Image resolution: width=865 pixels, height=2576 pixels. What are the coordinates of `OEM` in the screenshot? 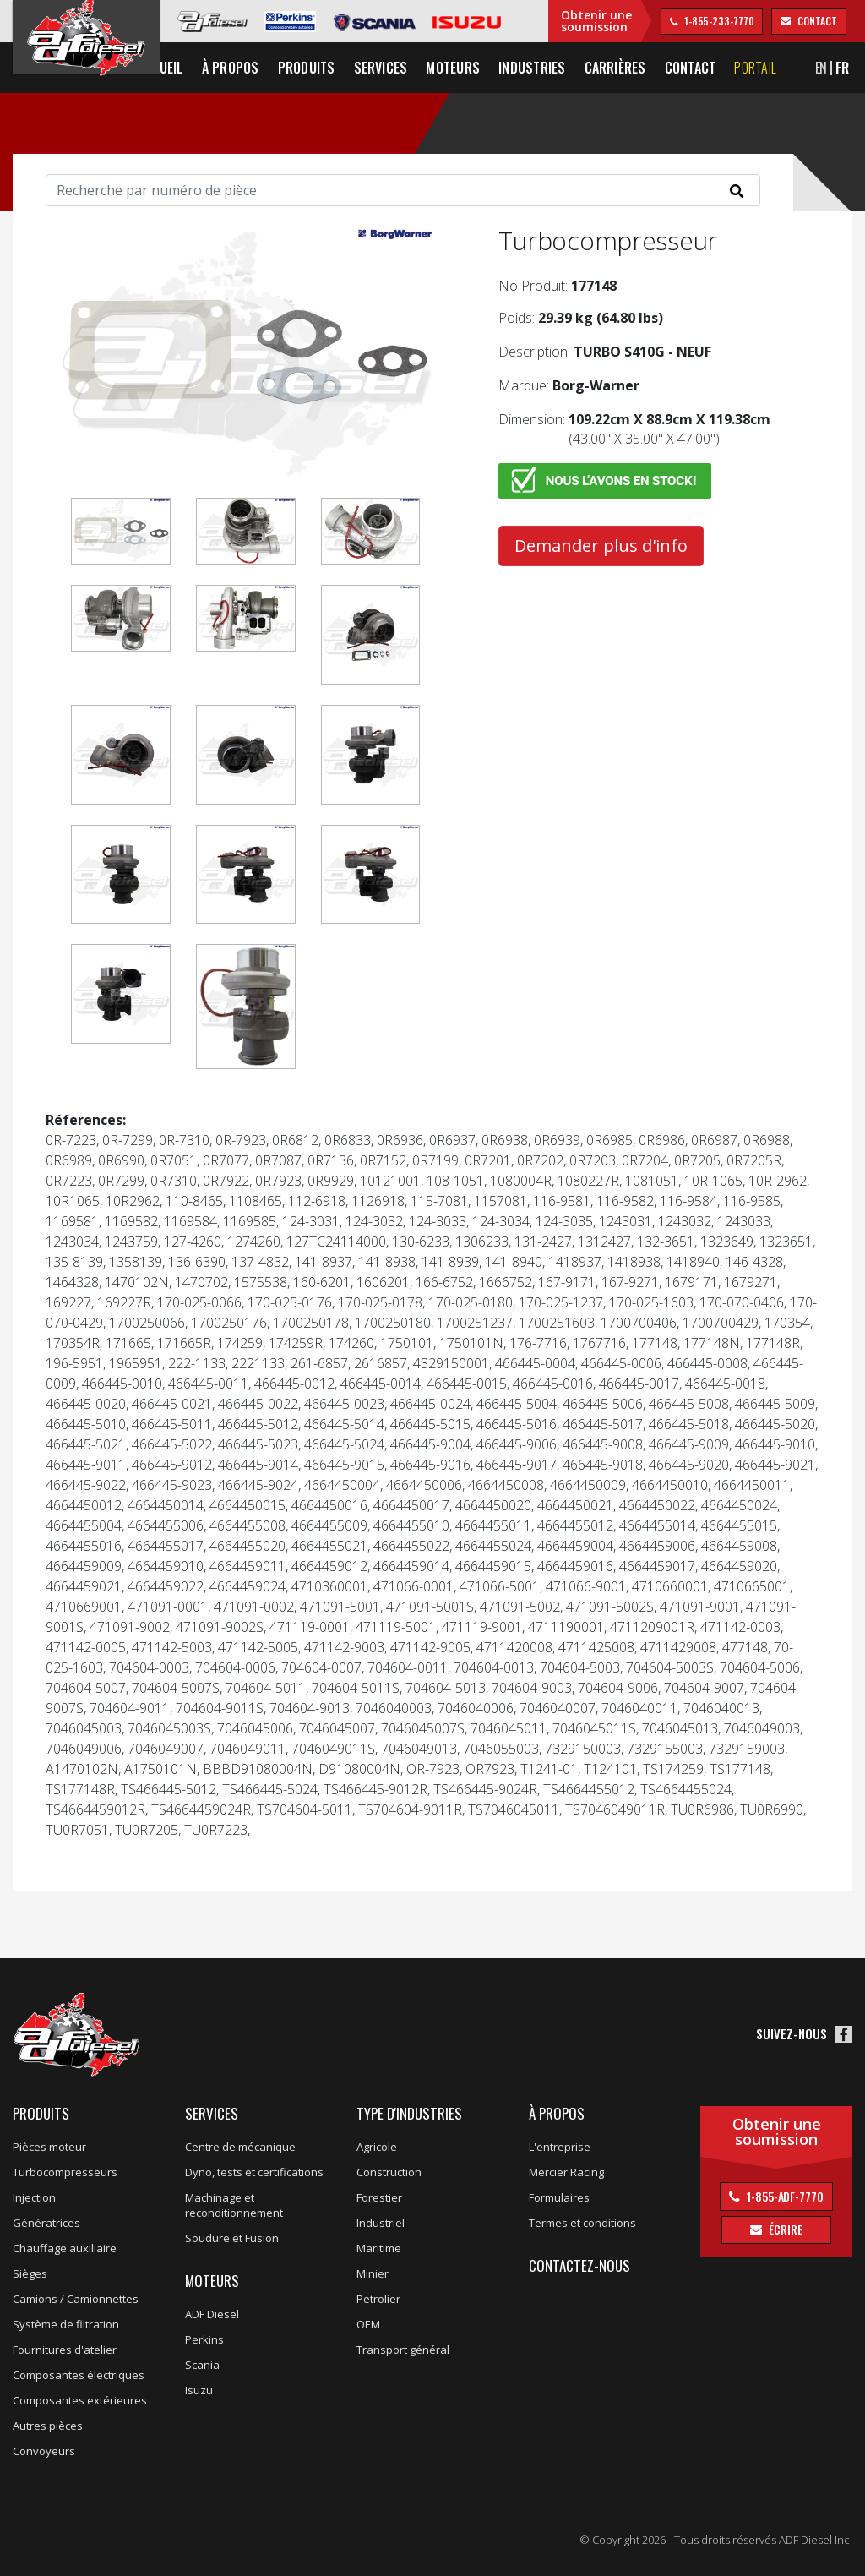 It's located at (368, 2324).